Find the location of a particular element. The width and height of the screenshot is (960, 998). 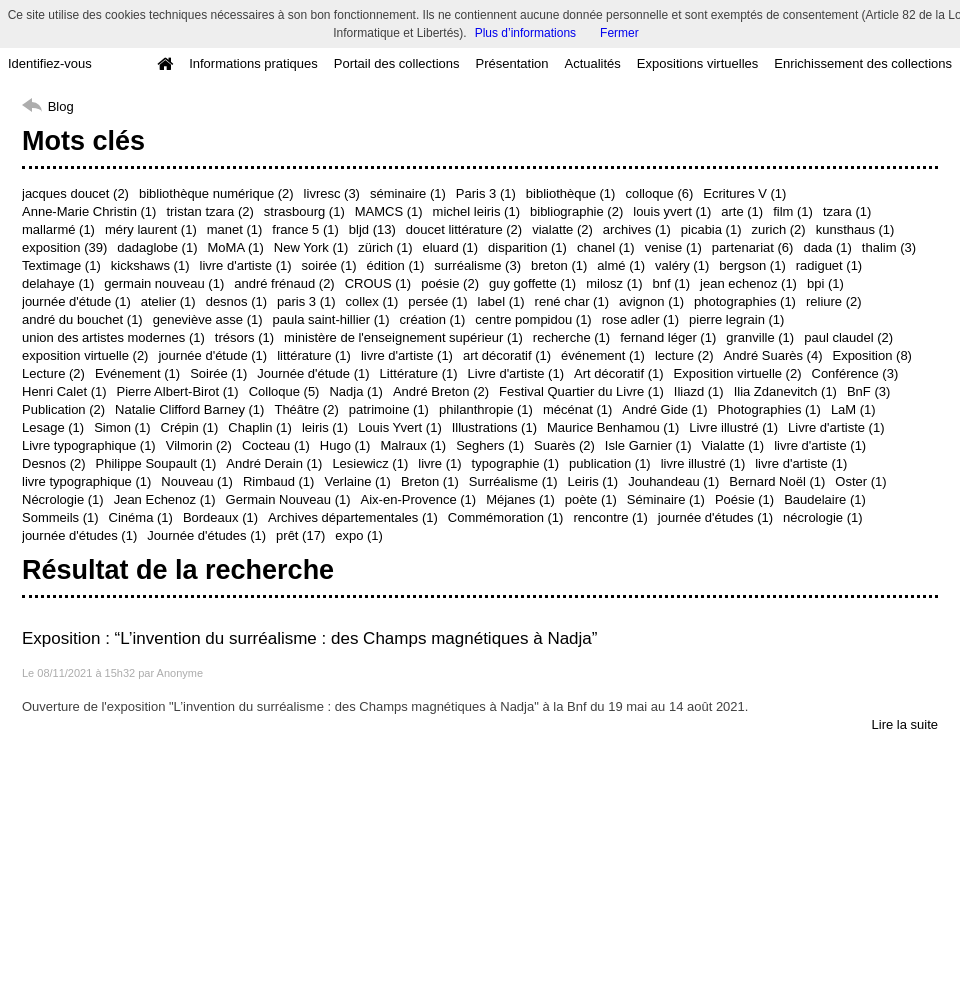

surréalisme (3) is located at coordinates (477, 265).